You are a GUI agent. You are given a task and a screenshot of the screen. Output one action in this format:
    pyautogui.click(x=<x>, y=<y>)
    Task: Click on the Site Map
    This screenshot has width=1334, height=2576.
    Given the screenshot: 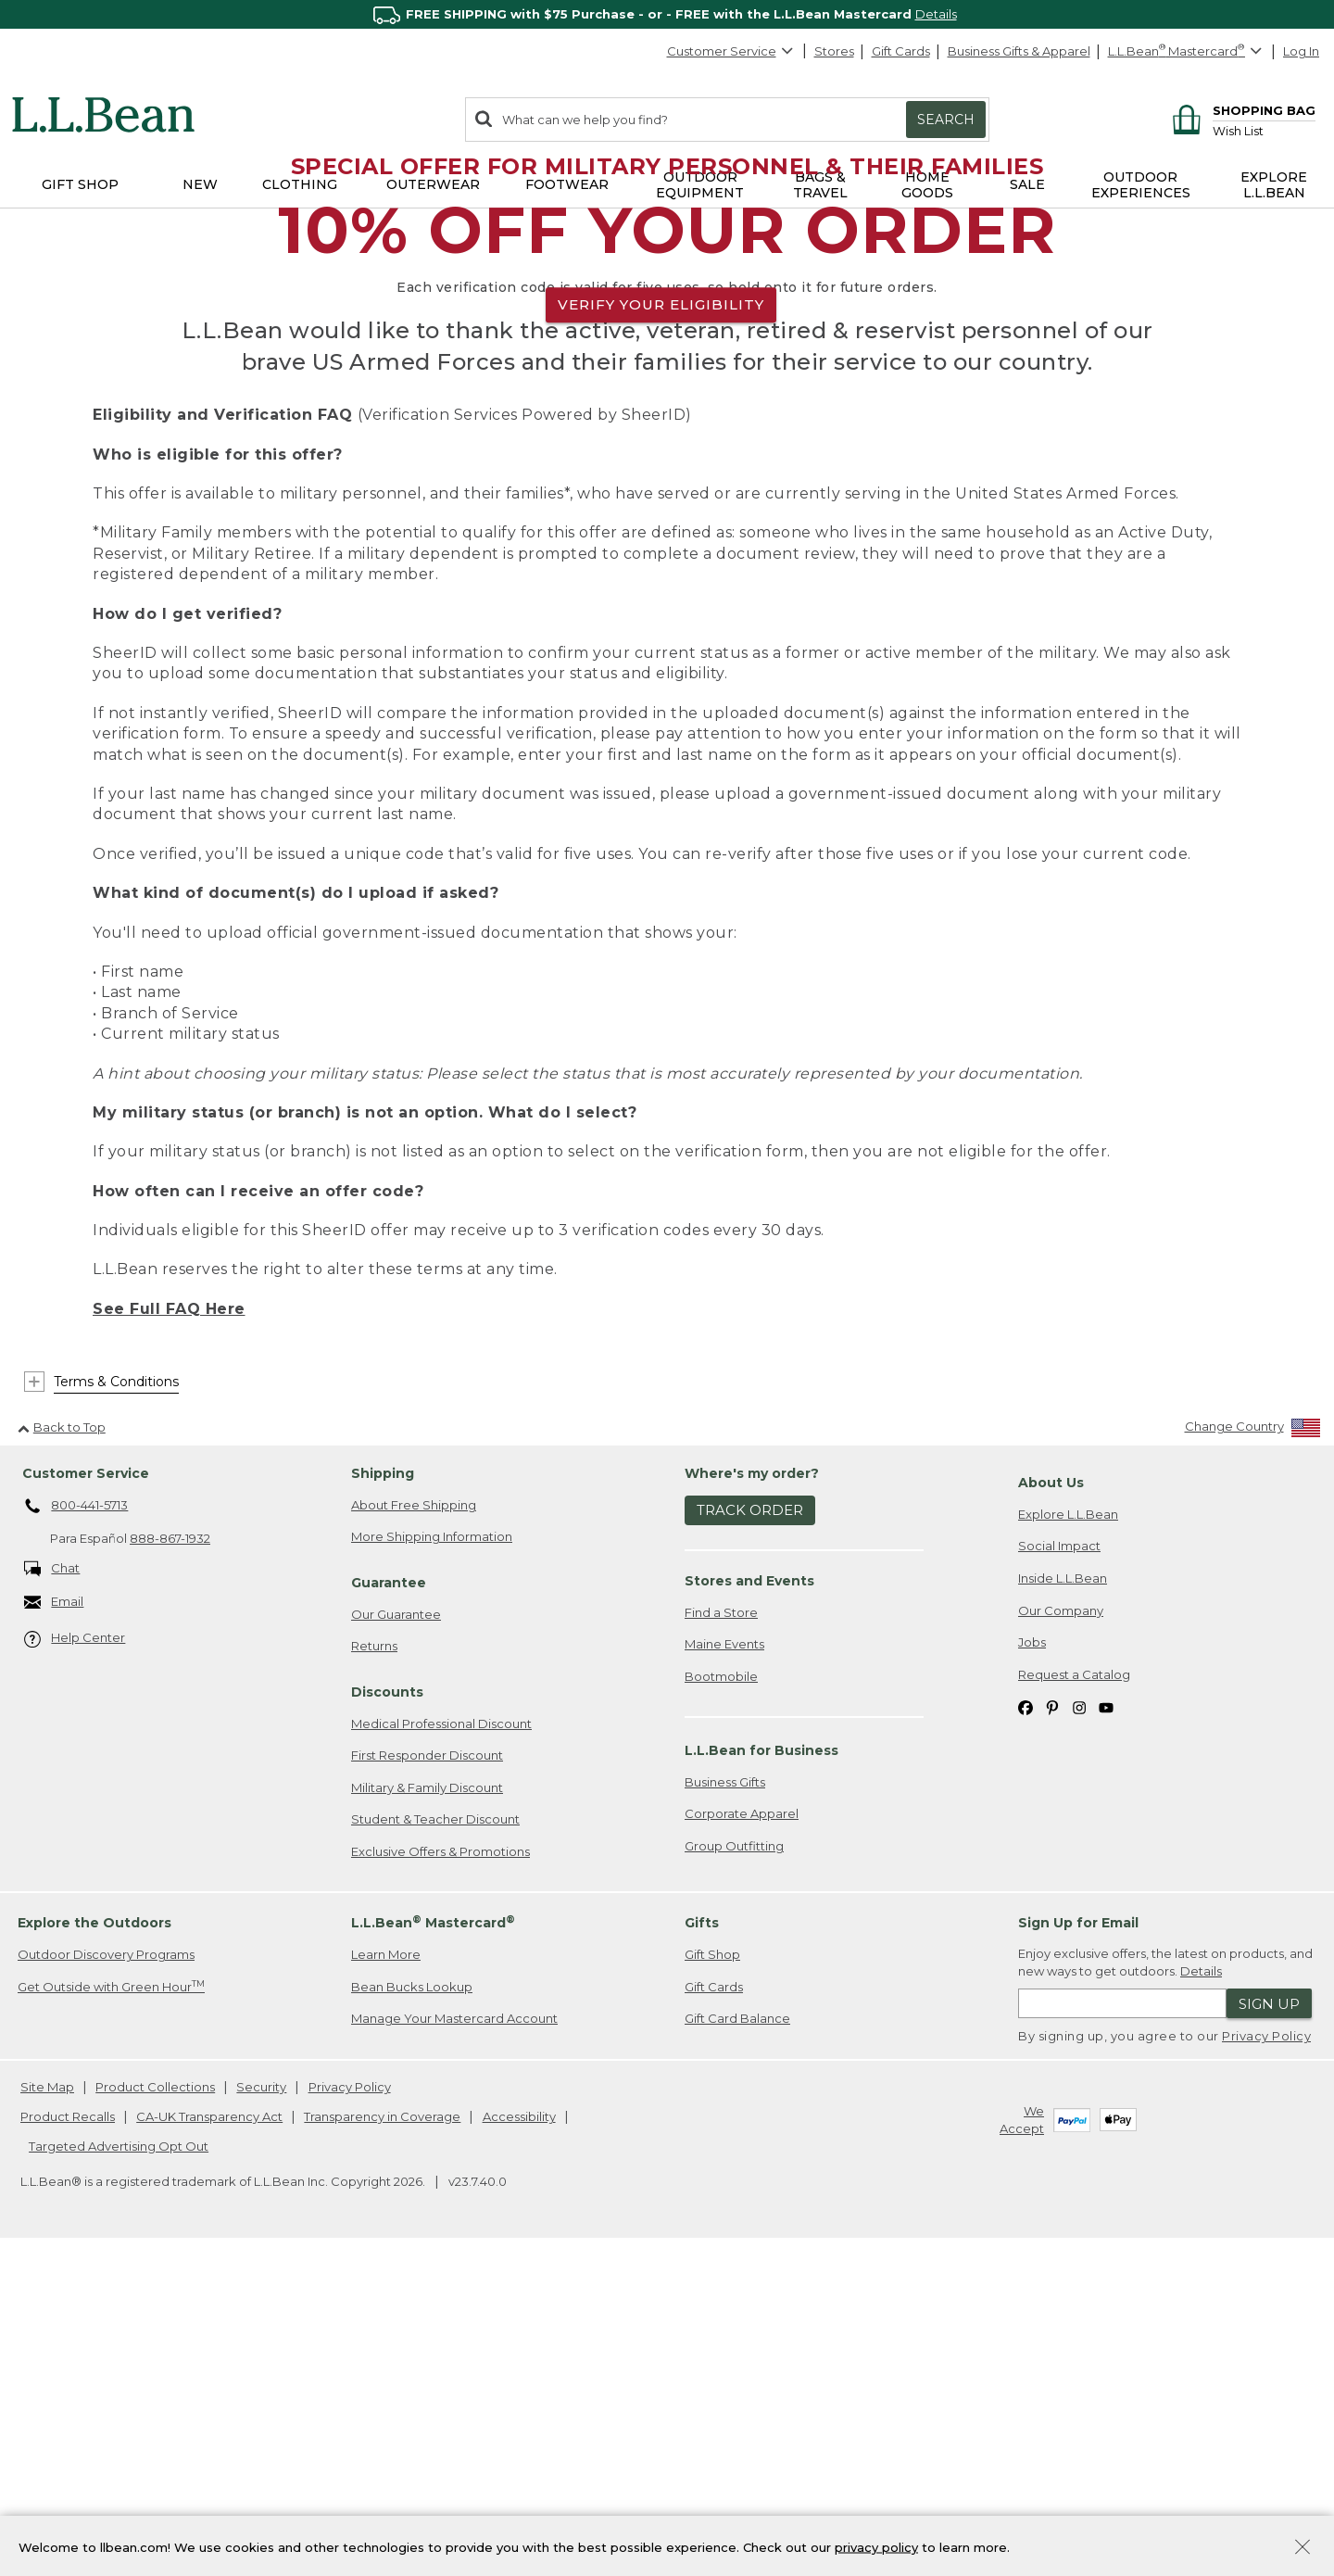 What is the action you would take?
    pyautogui.click(x=47, y=2407)
    